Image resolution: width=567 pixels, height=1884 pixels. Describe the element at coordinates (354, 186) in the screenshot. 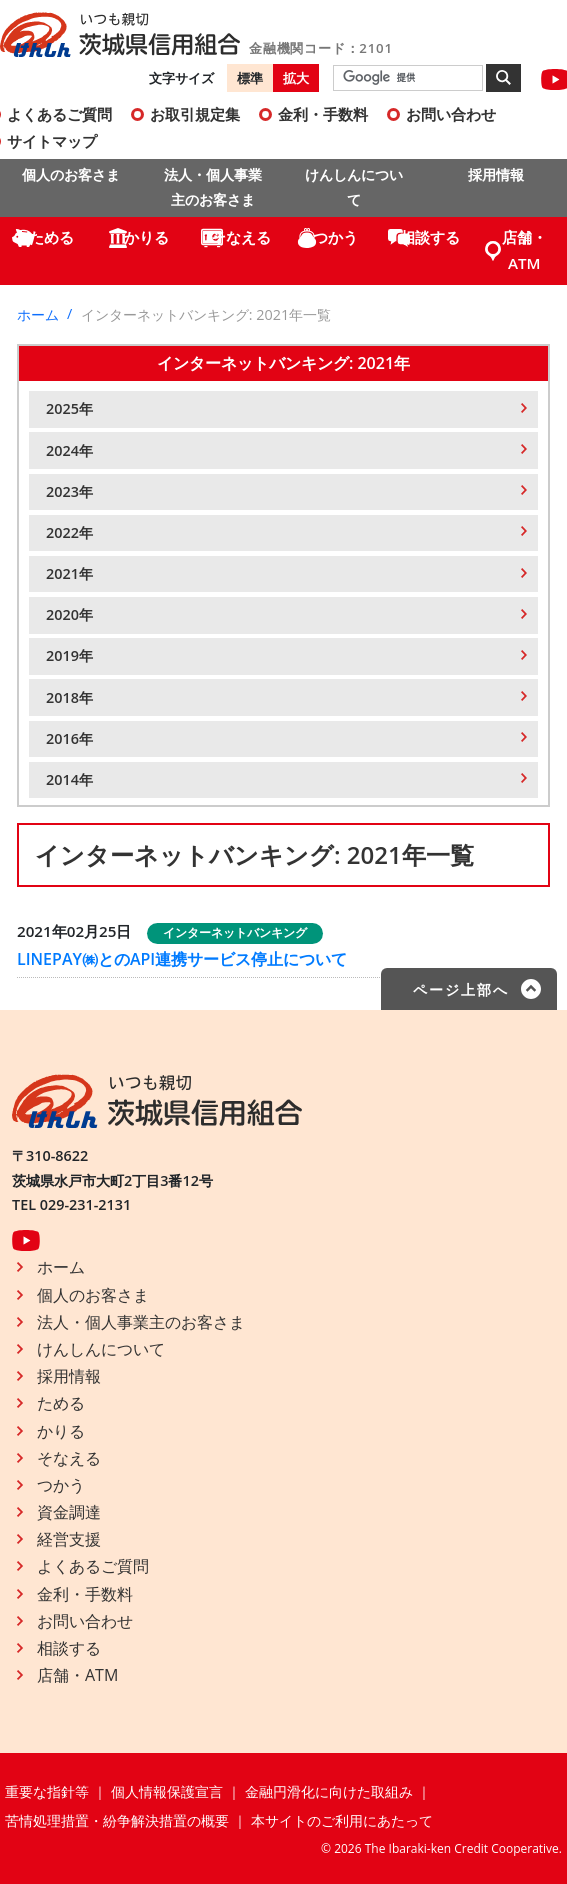

I see `けんしんについて` at that location.